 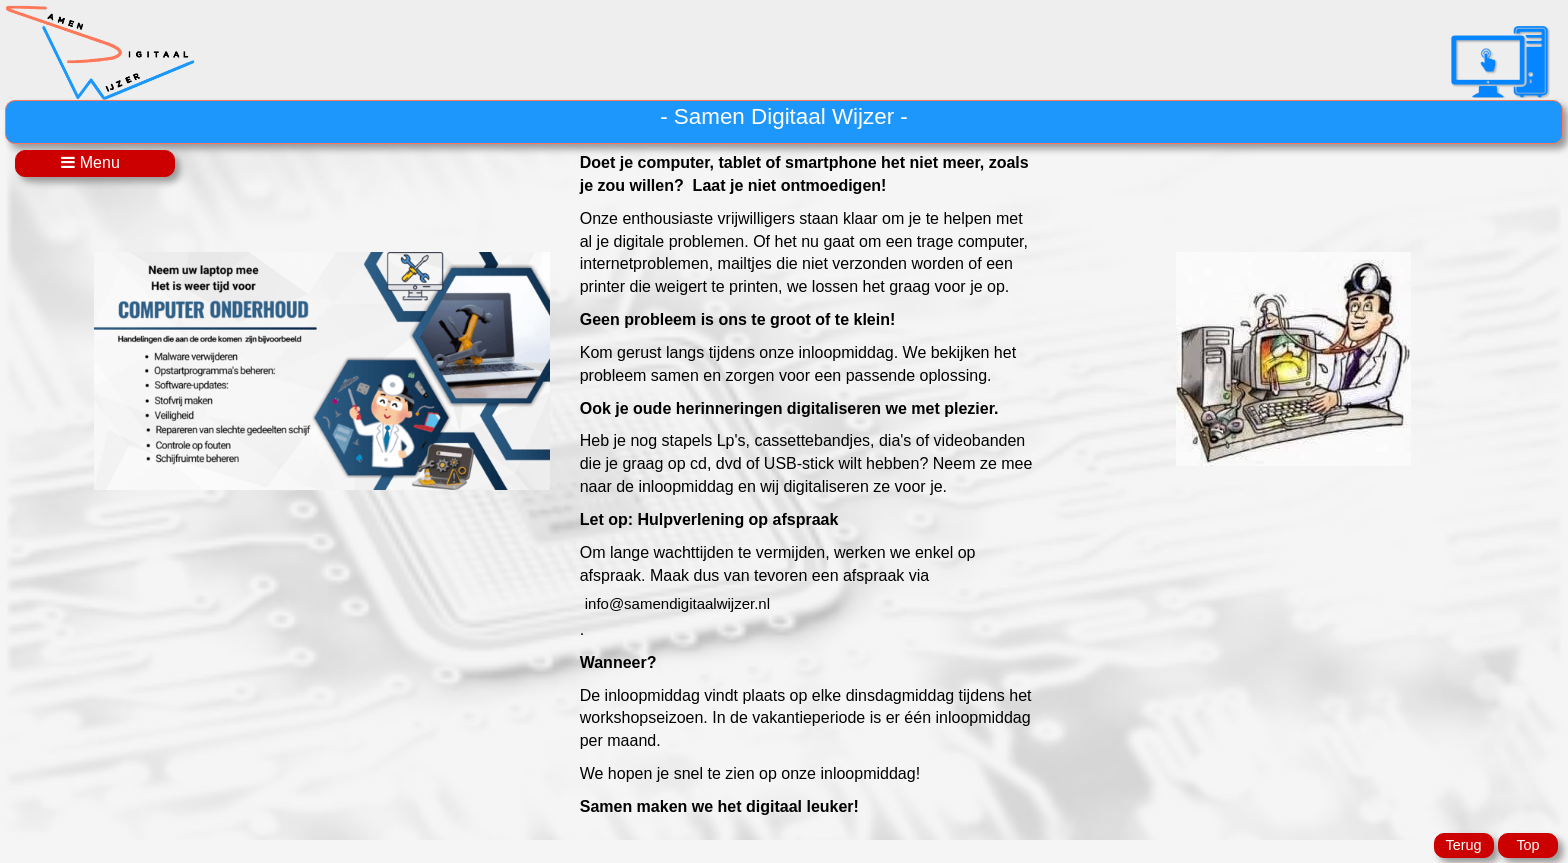 I want to click on Menu, so click(x=94, y=162).